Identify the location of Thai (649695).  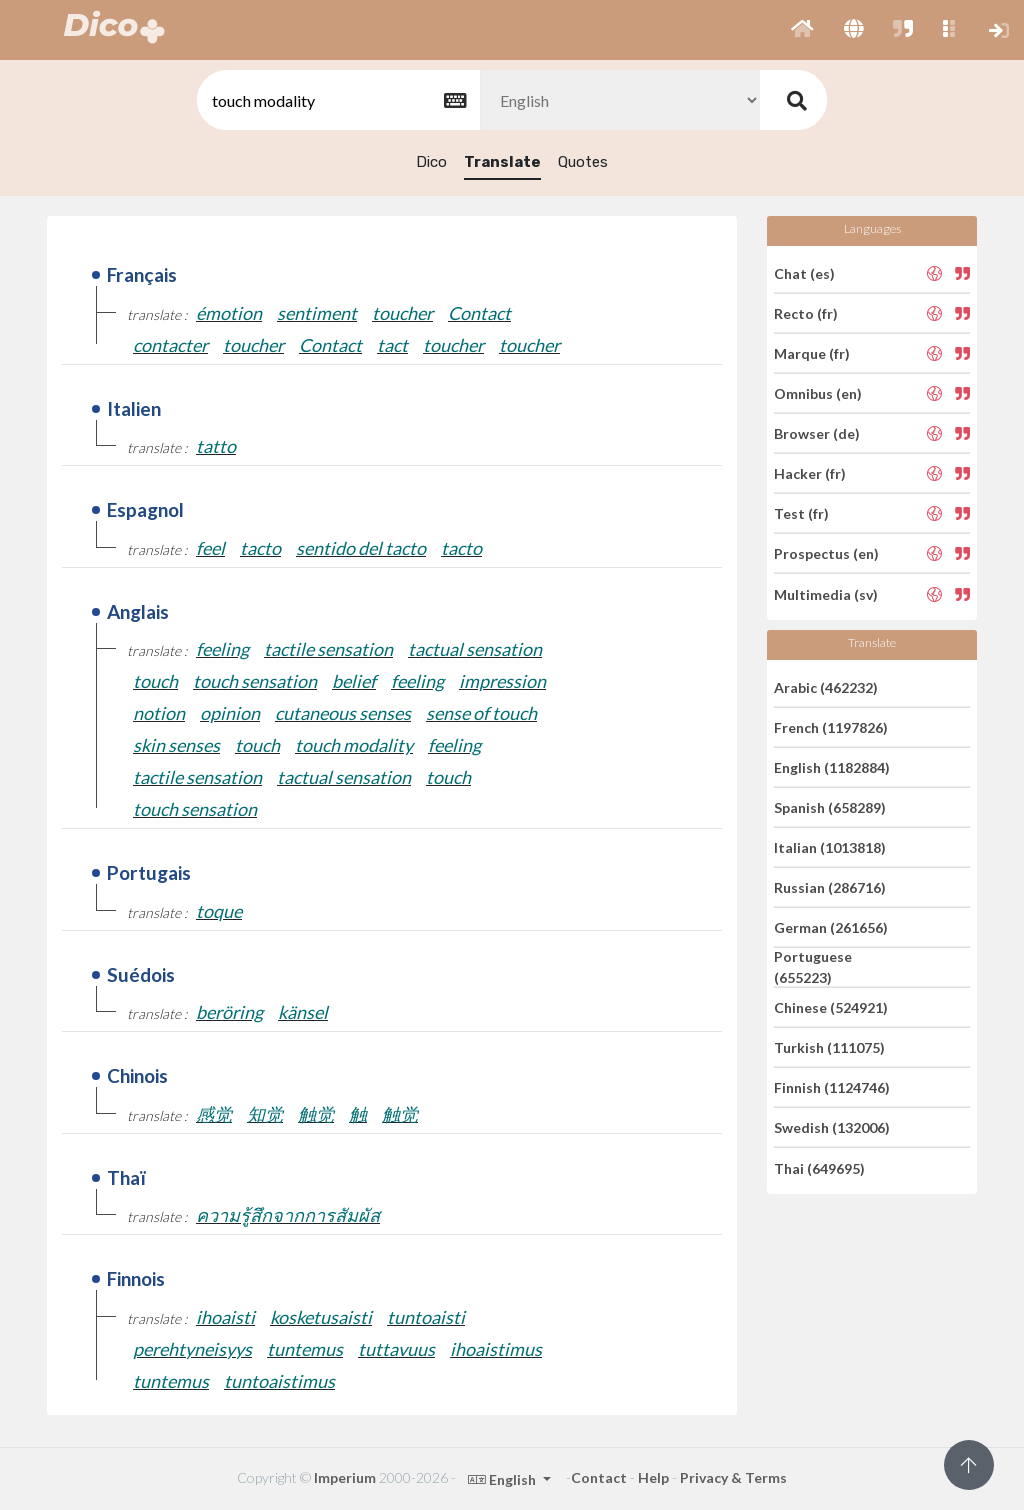
(819, 1167).